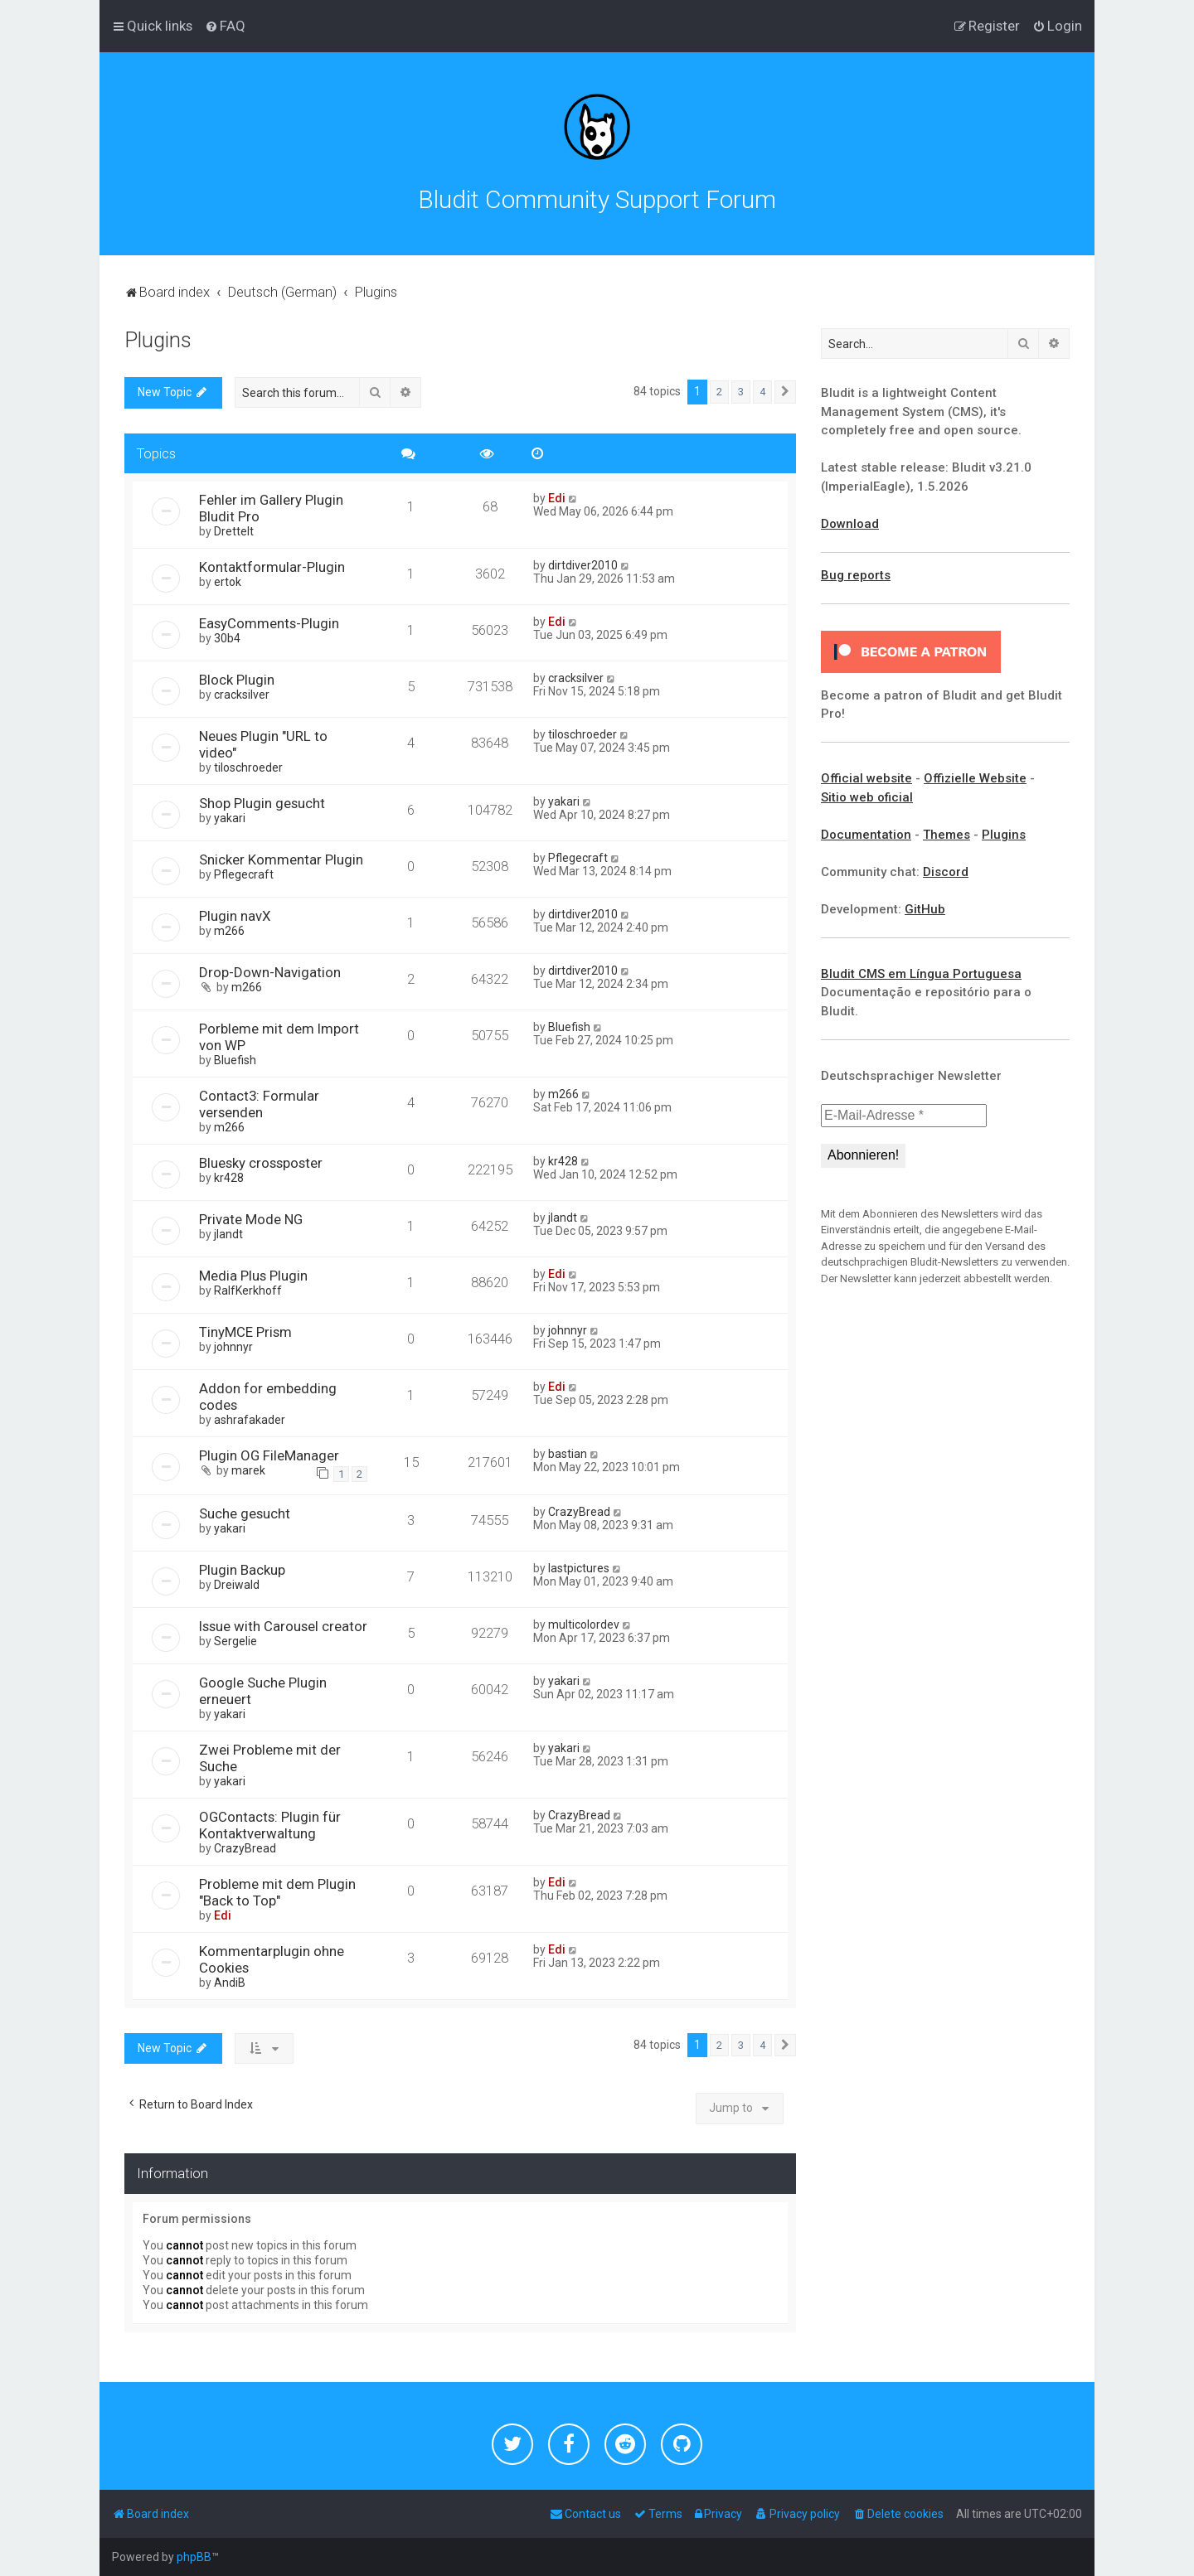  I want to click on Bluefish, so click(235, 1060).